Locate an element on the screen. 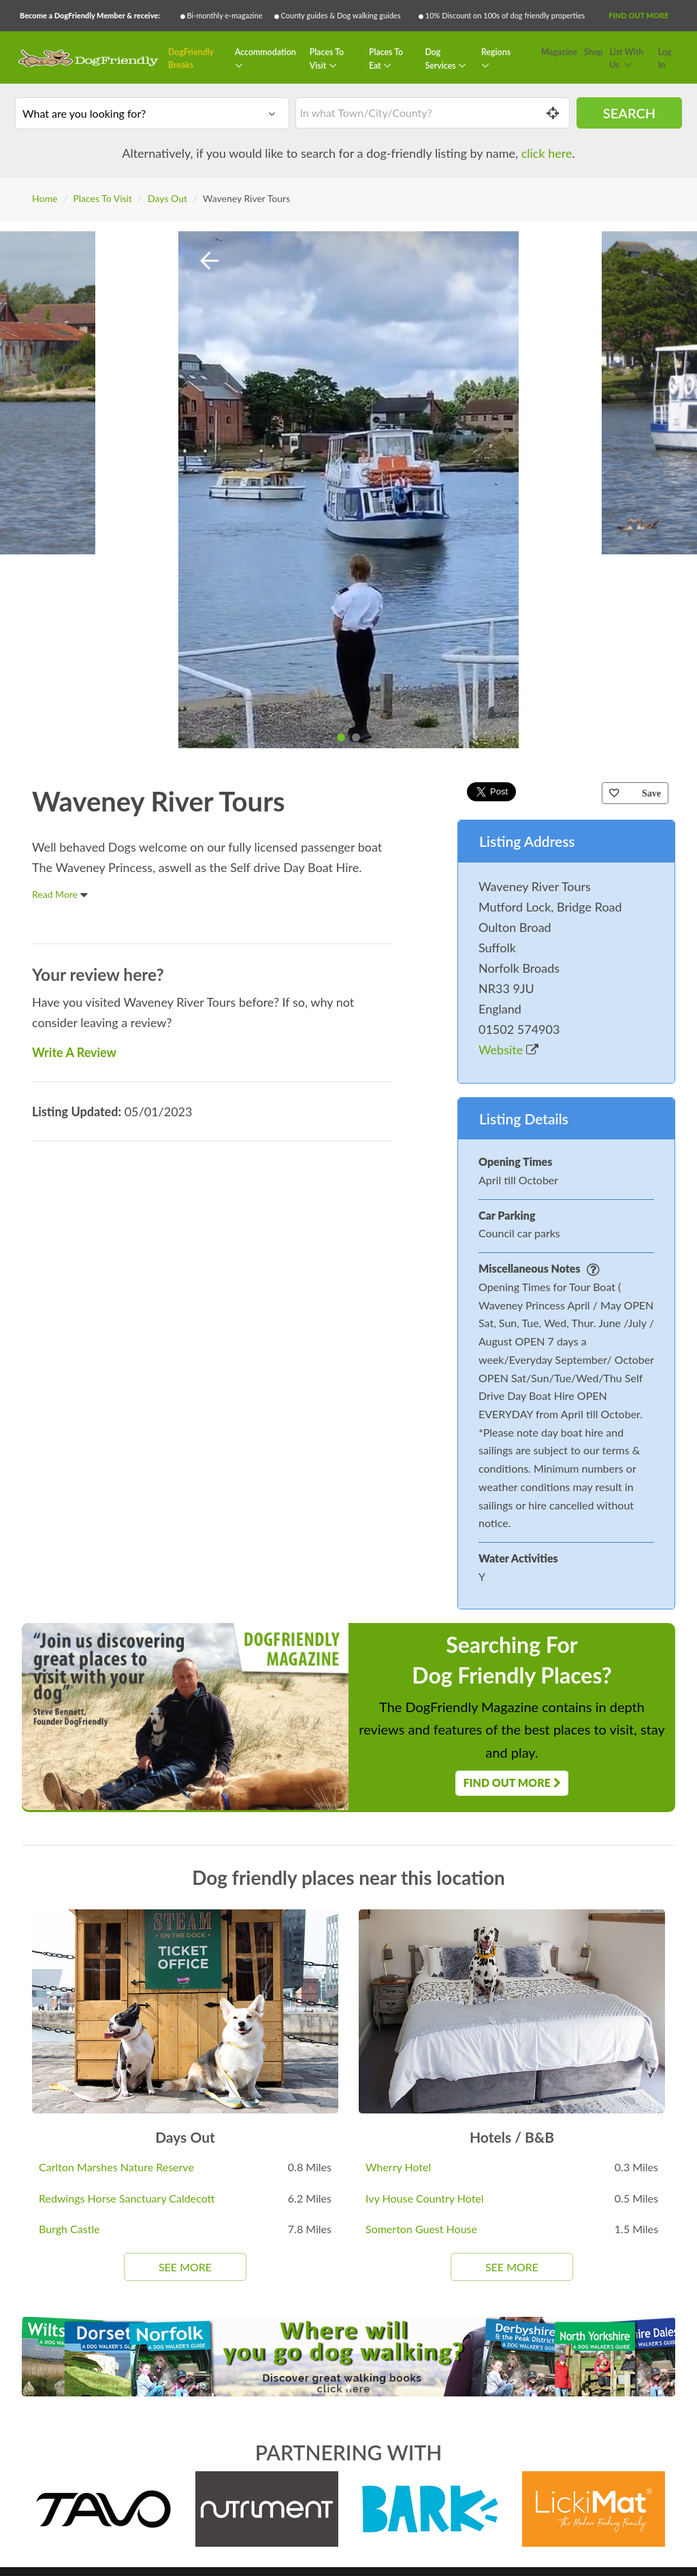 Image resolution: width=697 pixels, height=2576 pixels. Write A Review is located at coordinates (74, 1052).